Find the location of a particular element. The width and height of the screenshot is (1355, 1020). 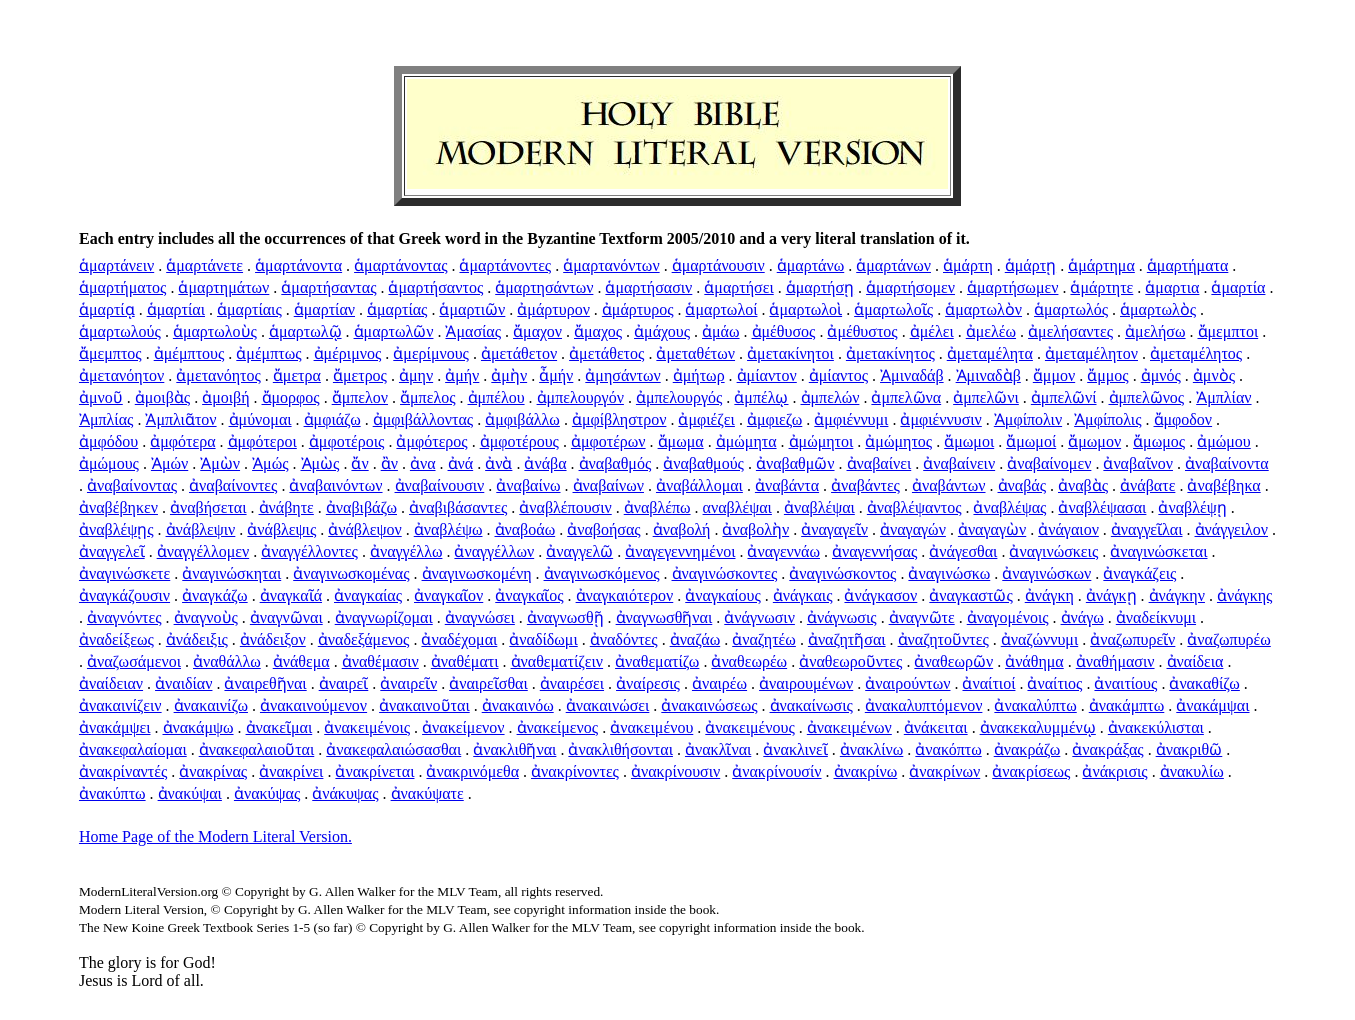

ἀναίδειαν is located at coordinates (111, 683).